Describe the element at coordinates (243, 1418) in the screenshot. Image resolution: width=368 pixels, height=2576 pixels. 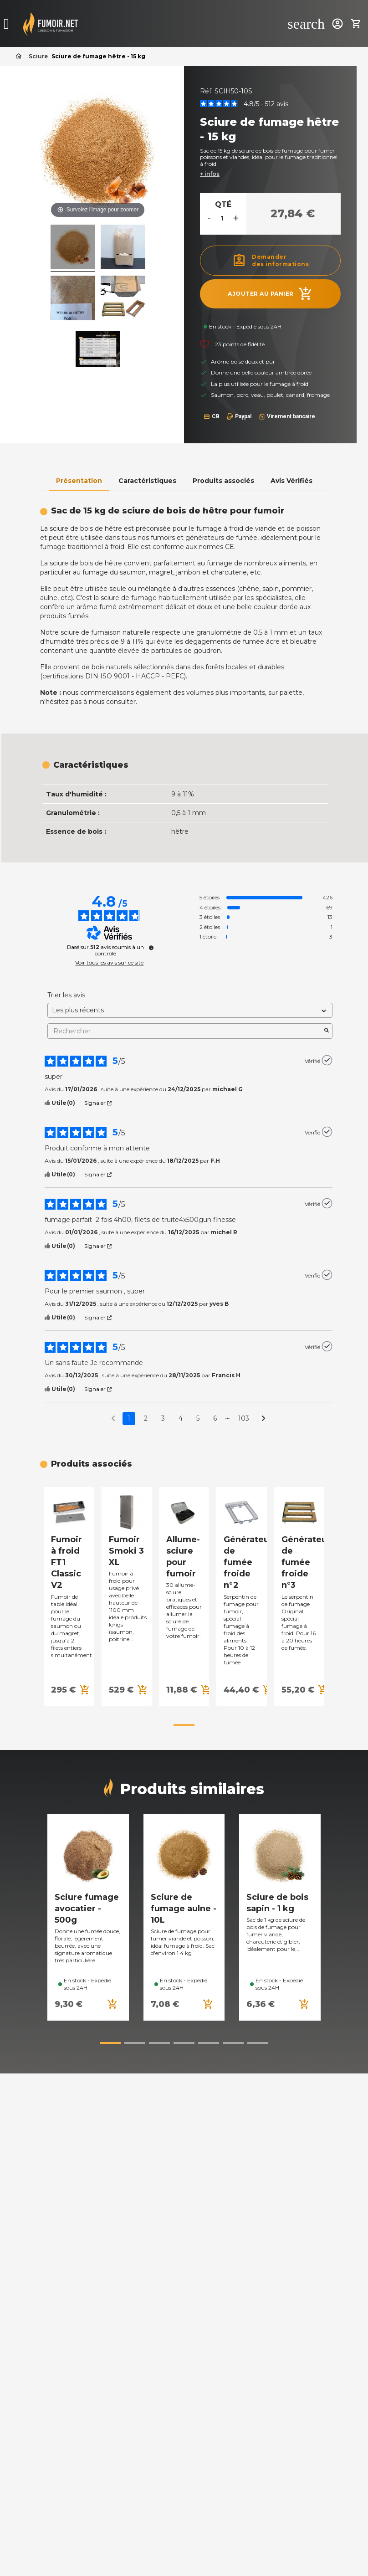
I see `103 [Liste d'avis 103]` at that location.